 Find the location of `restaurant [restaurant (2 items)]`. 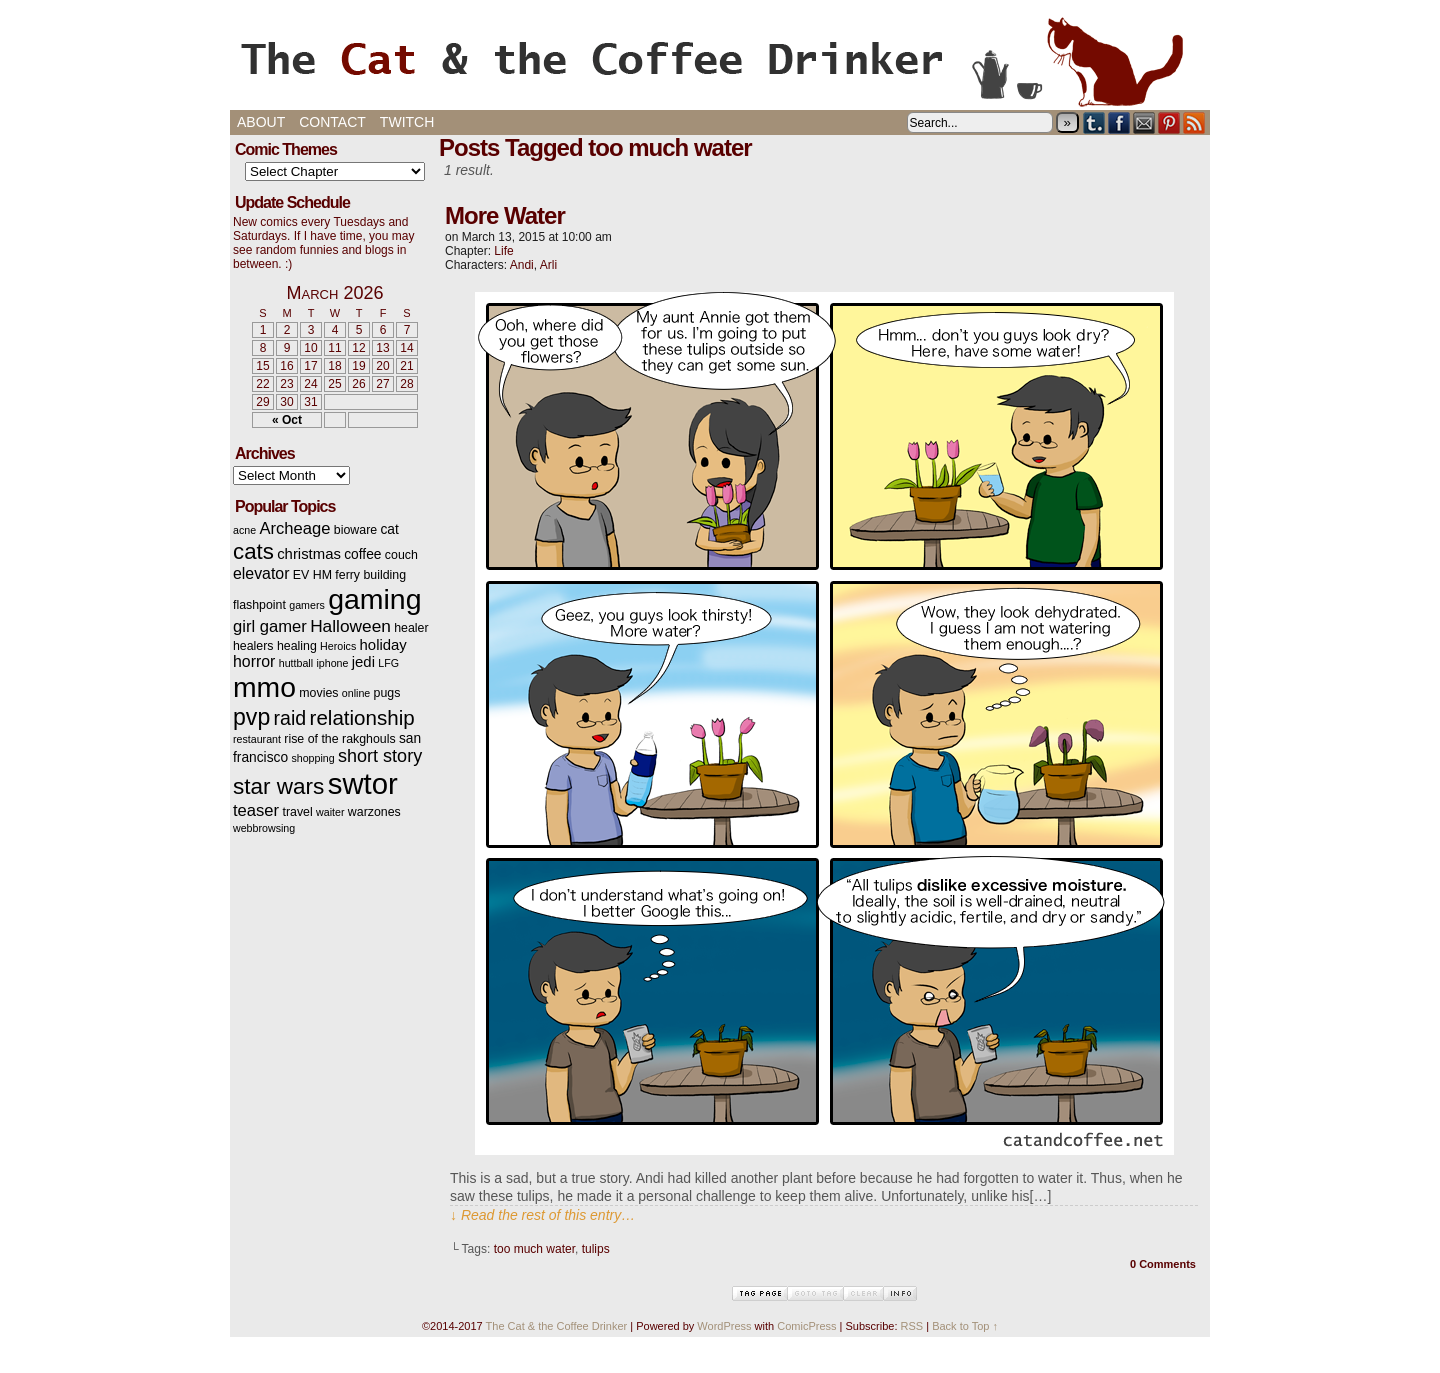

restaurant [restaurant (2 items)] is located at coordinates (257, 739).